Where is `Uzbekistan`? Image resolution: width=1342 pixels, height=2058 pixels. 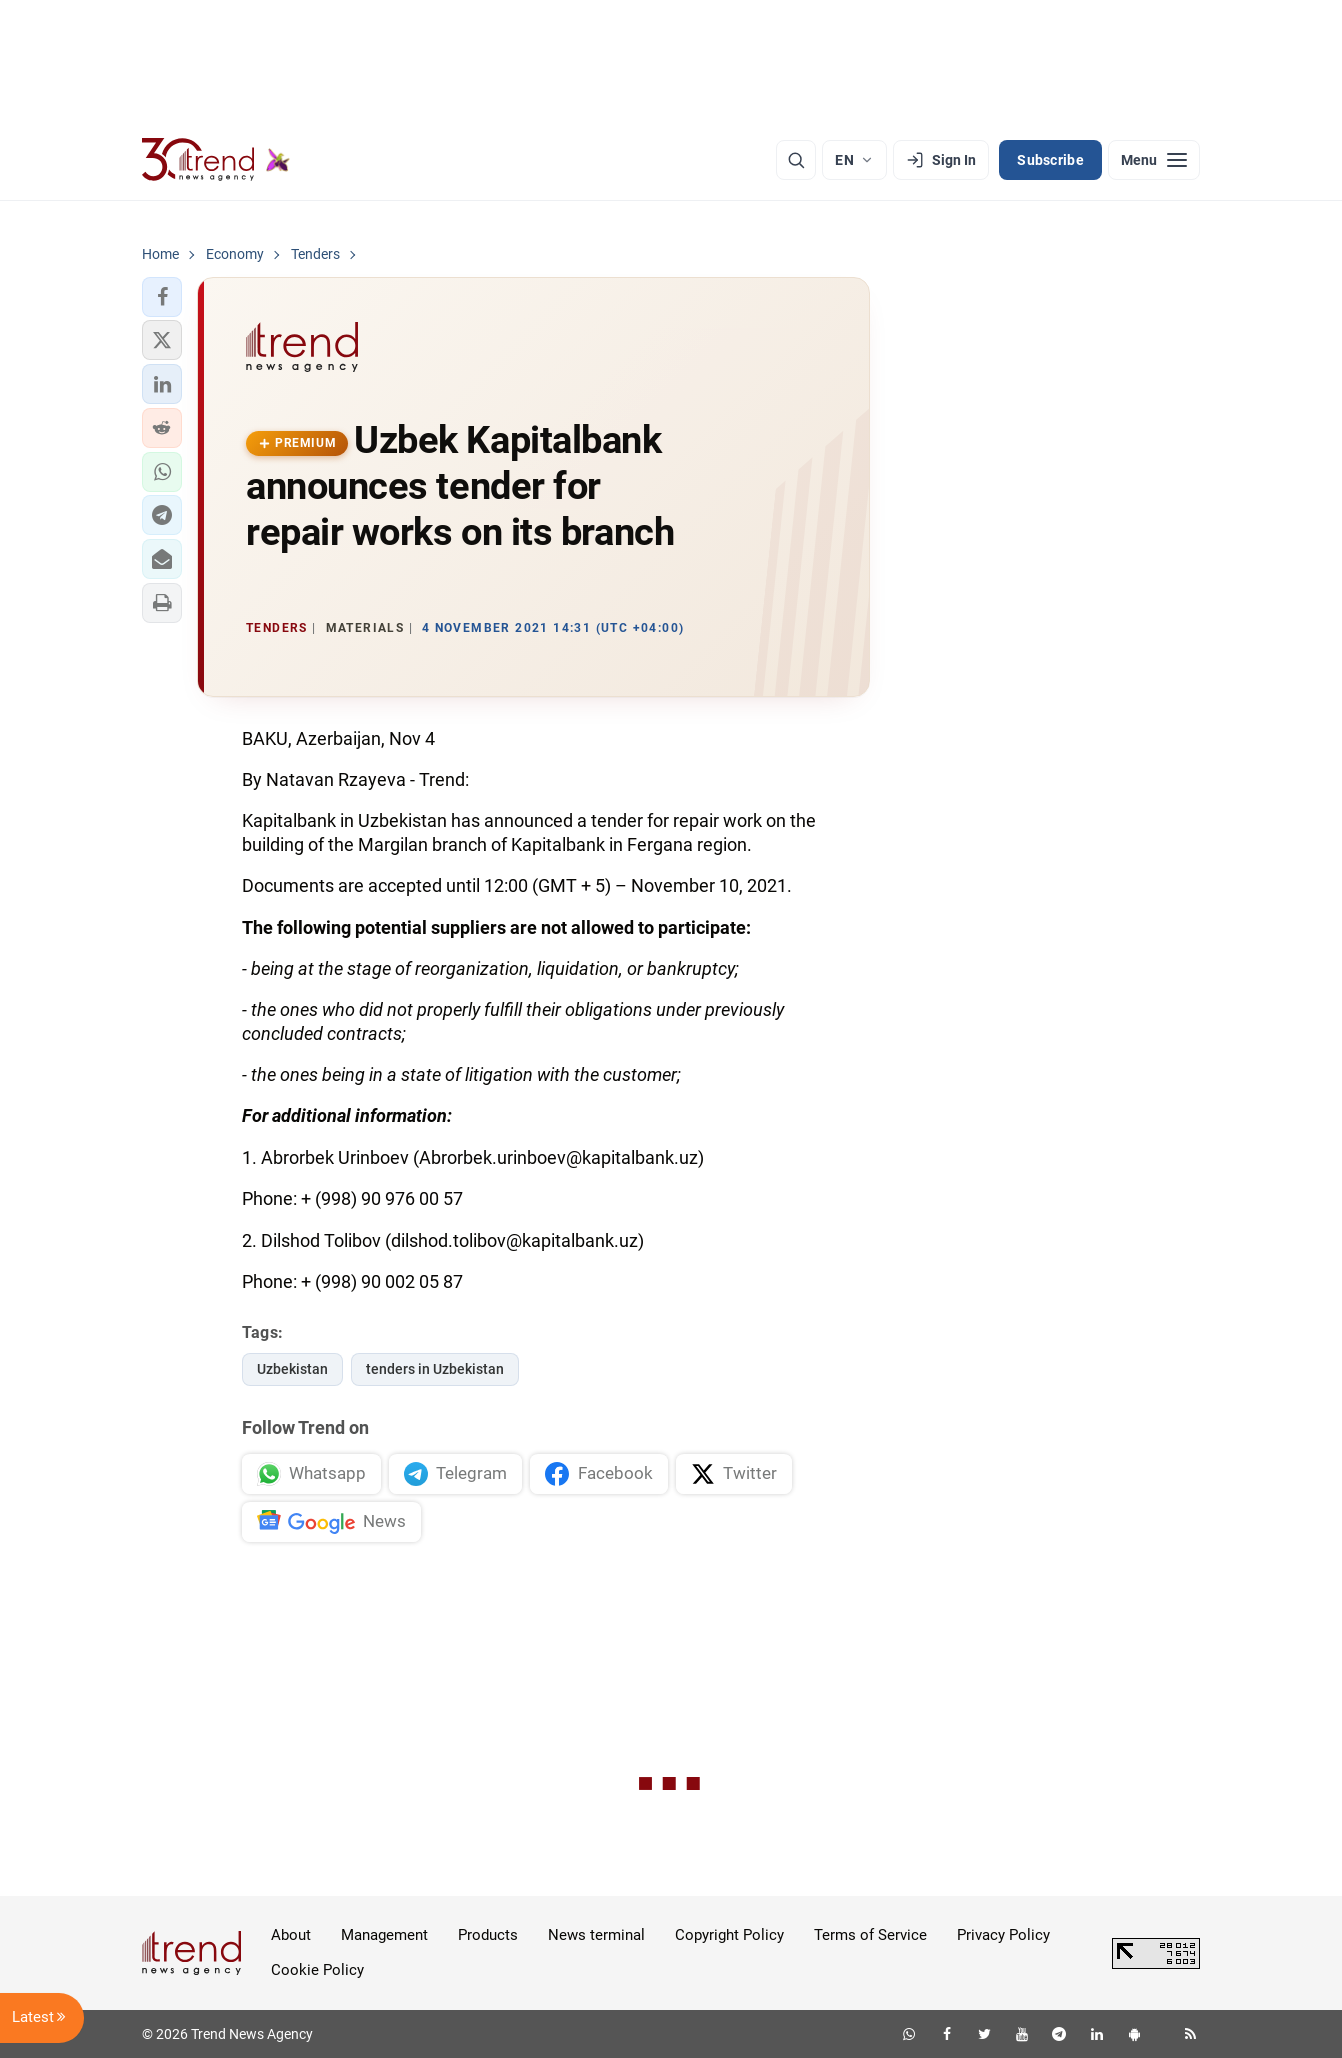 Uzbekistan is located at coordinates (292, 1369).